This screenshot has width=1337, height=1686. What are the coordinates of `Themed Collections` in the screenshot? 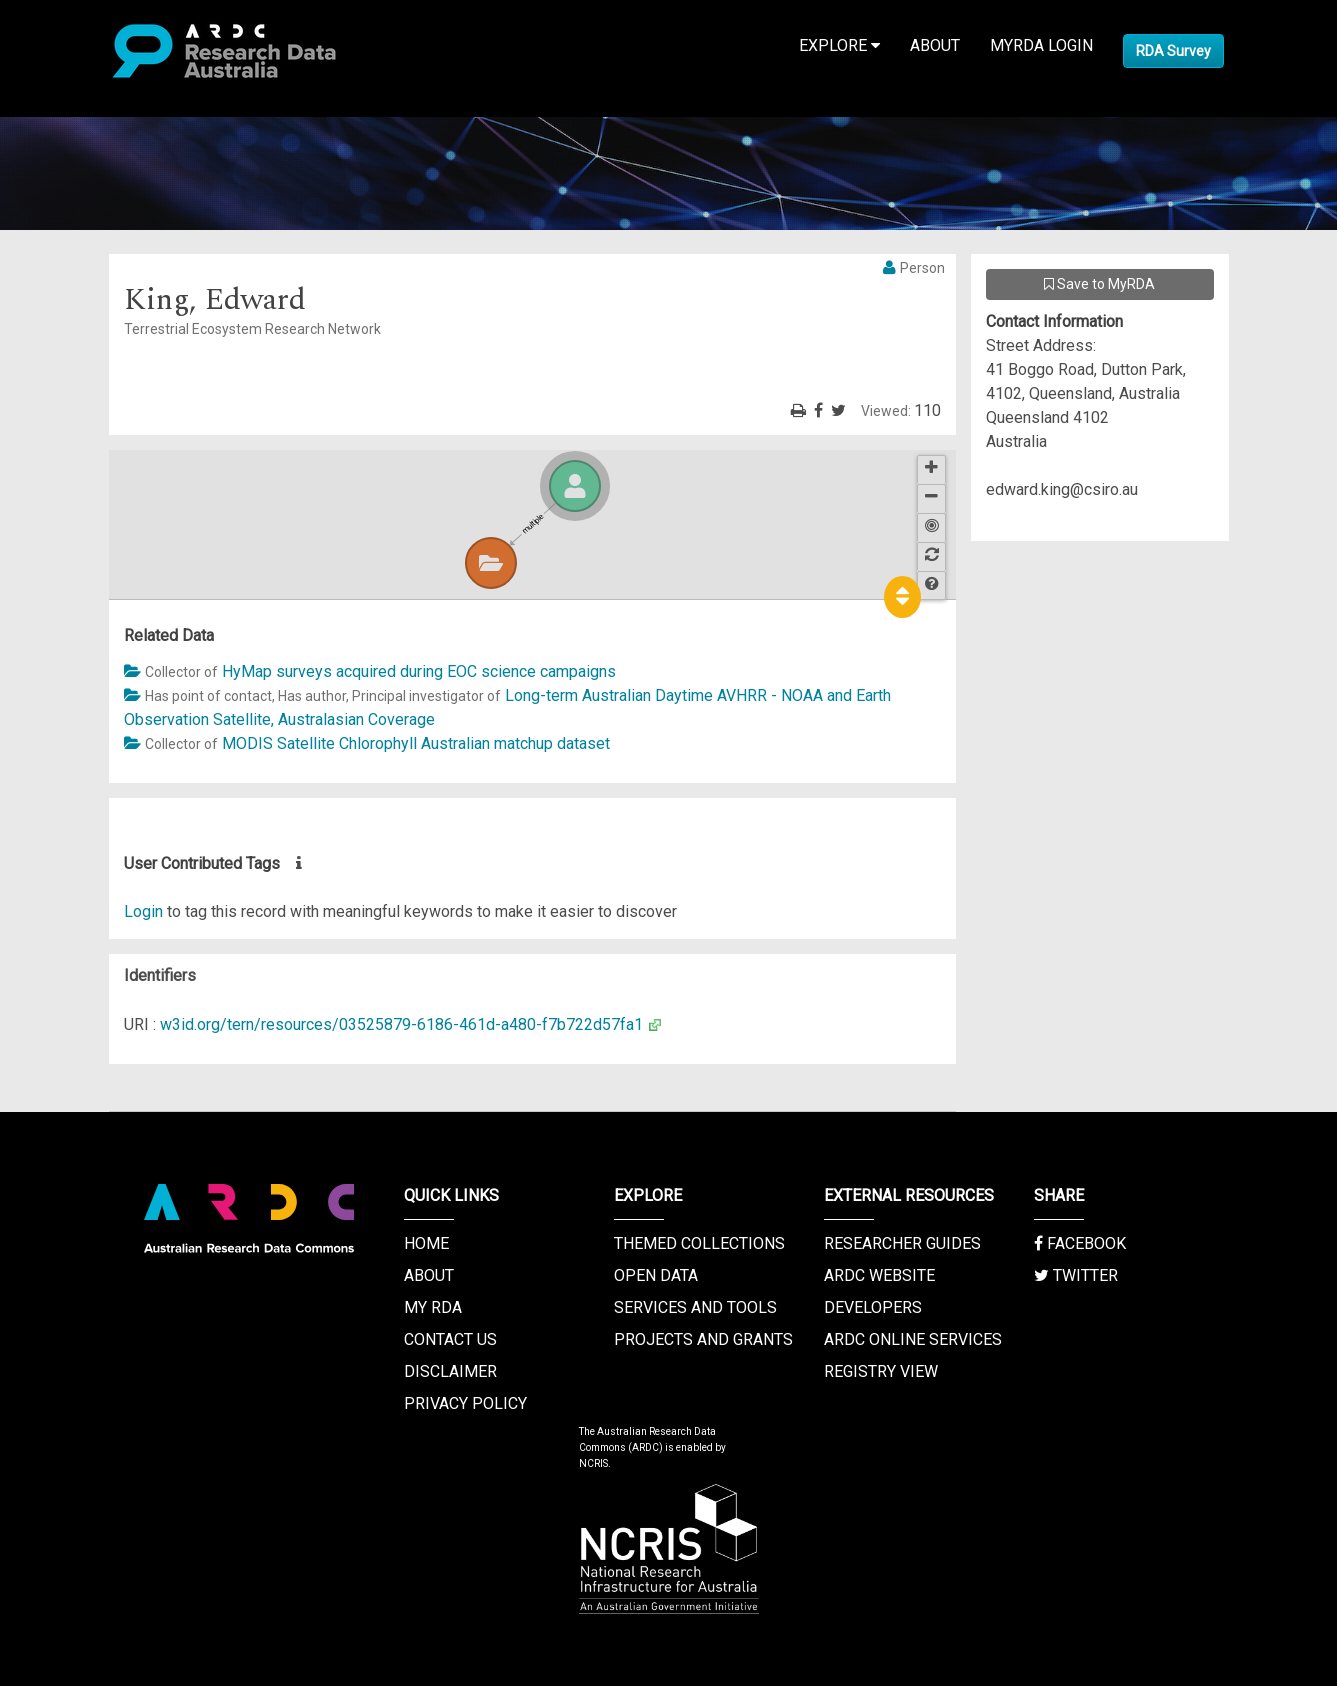 It's located at (699, 1243).